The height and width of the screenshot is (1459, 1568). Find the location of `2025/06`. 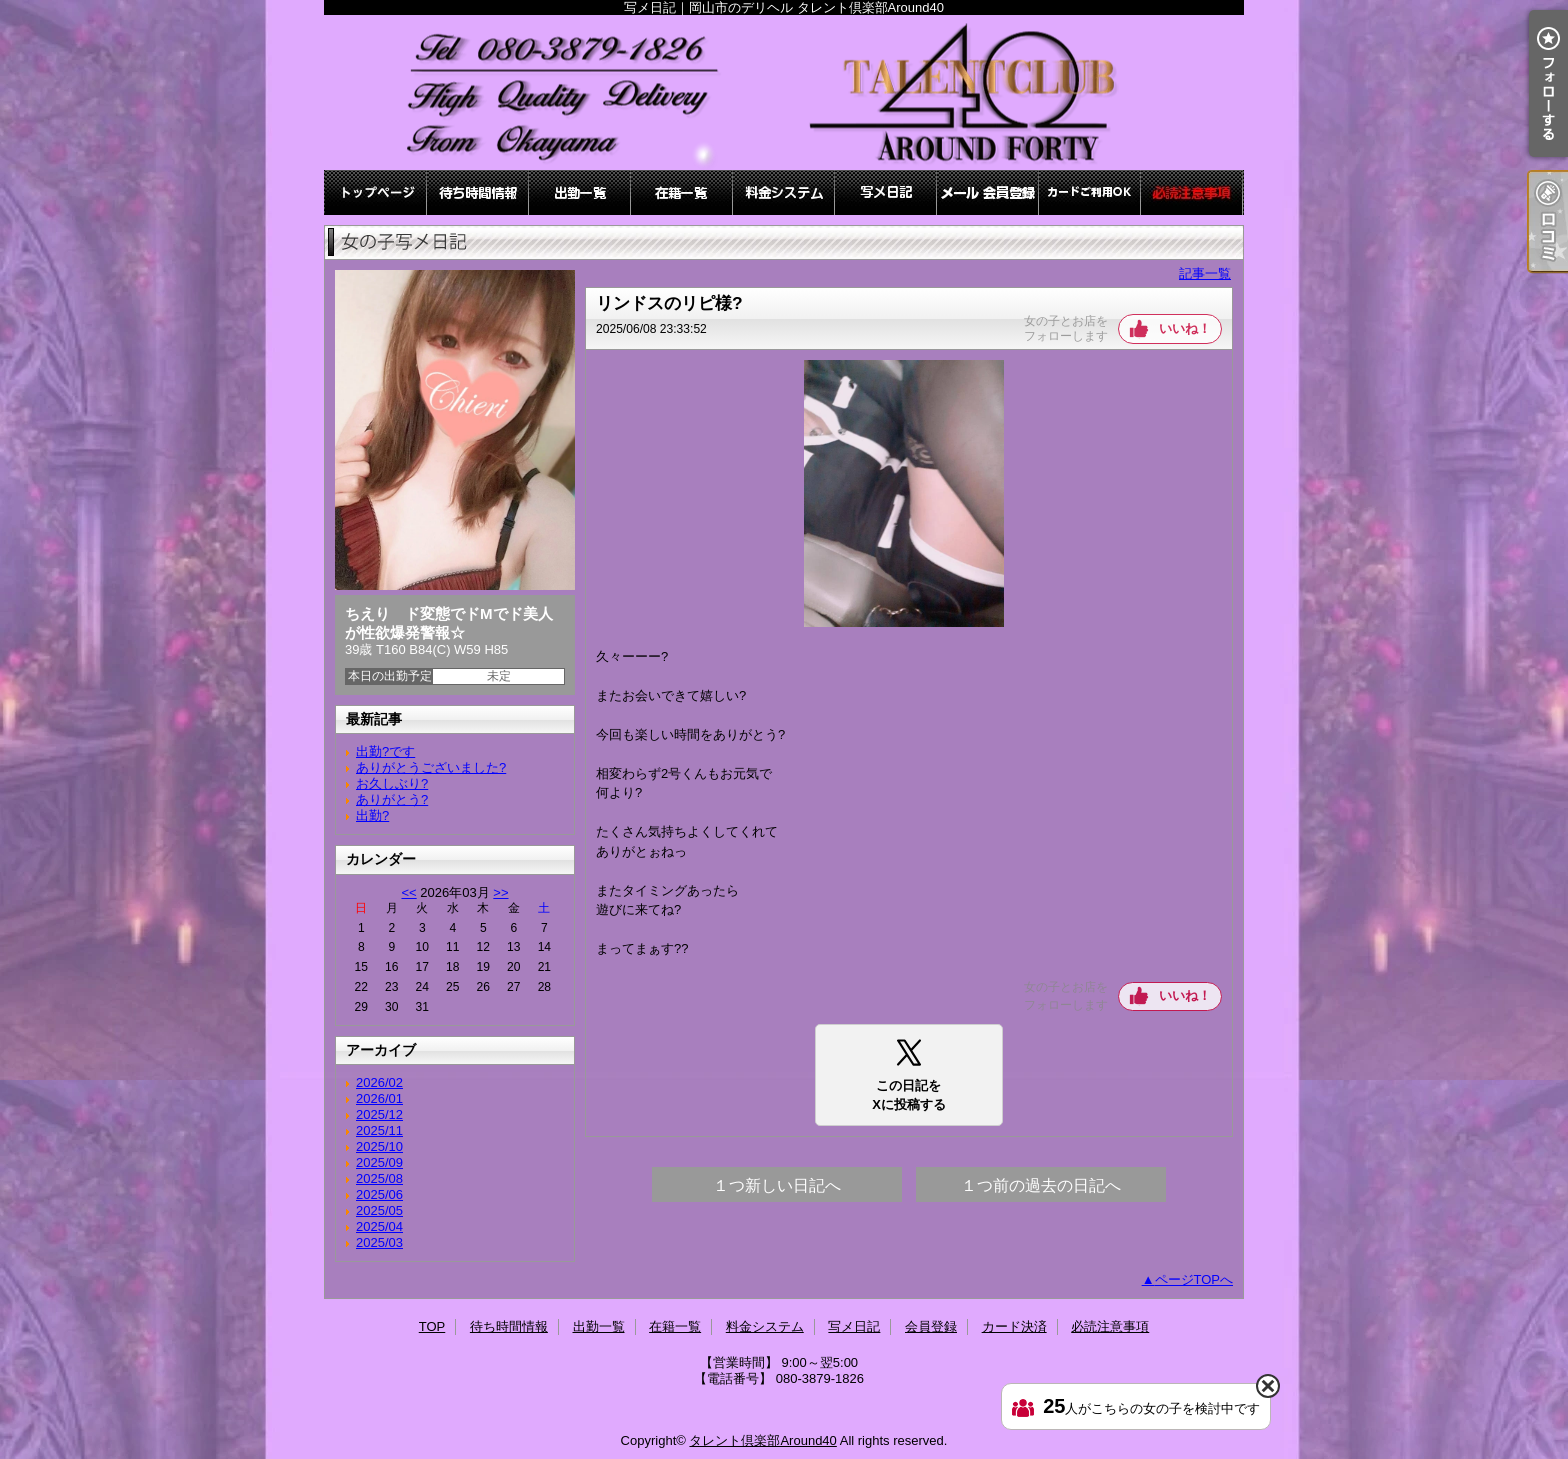

2025/06 is located at coordinates (379, 1194).